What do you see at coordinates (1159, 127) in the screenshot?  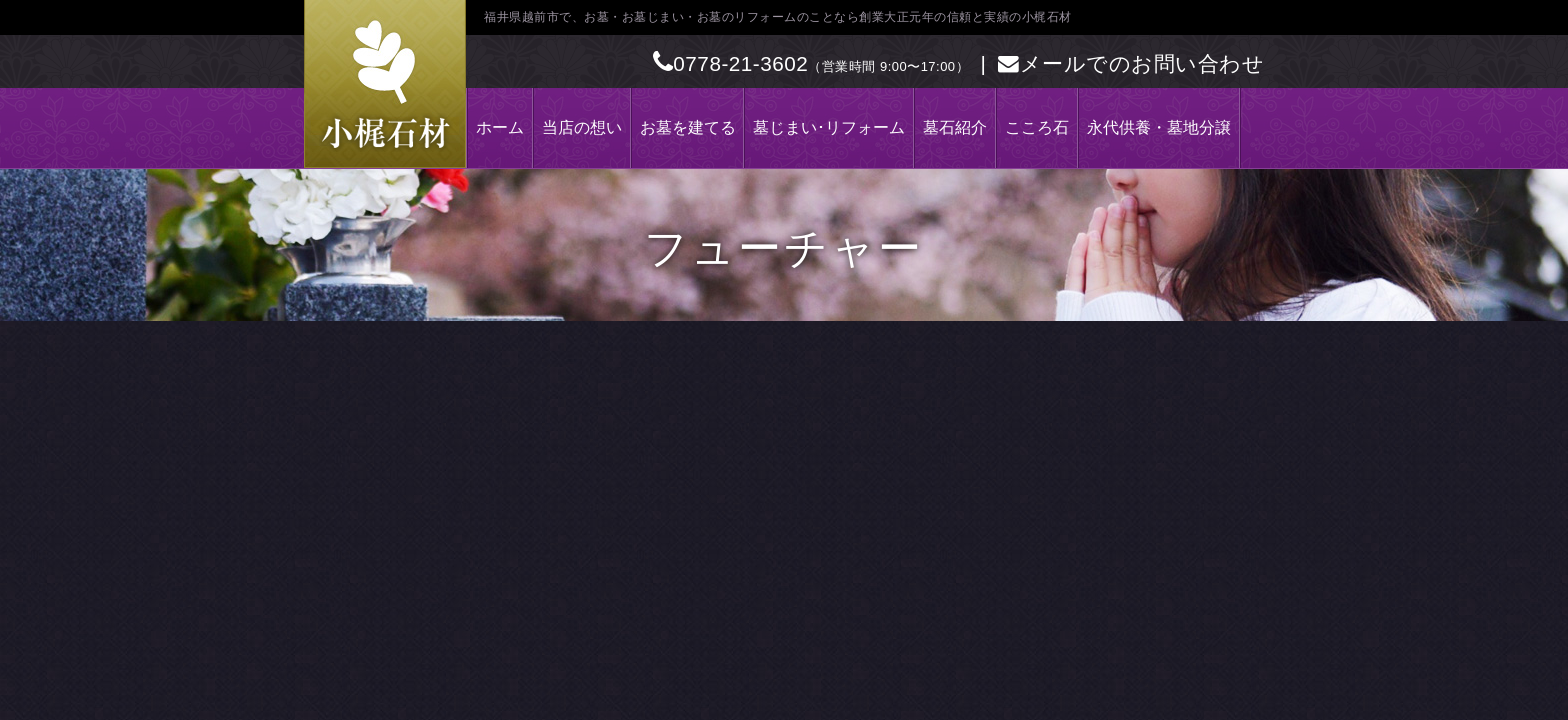 I see `永代供養・墓地分譲` at bounding box center [1159, 127].